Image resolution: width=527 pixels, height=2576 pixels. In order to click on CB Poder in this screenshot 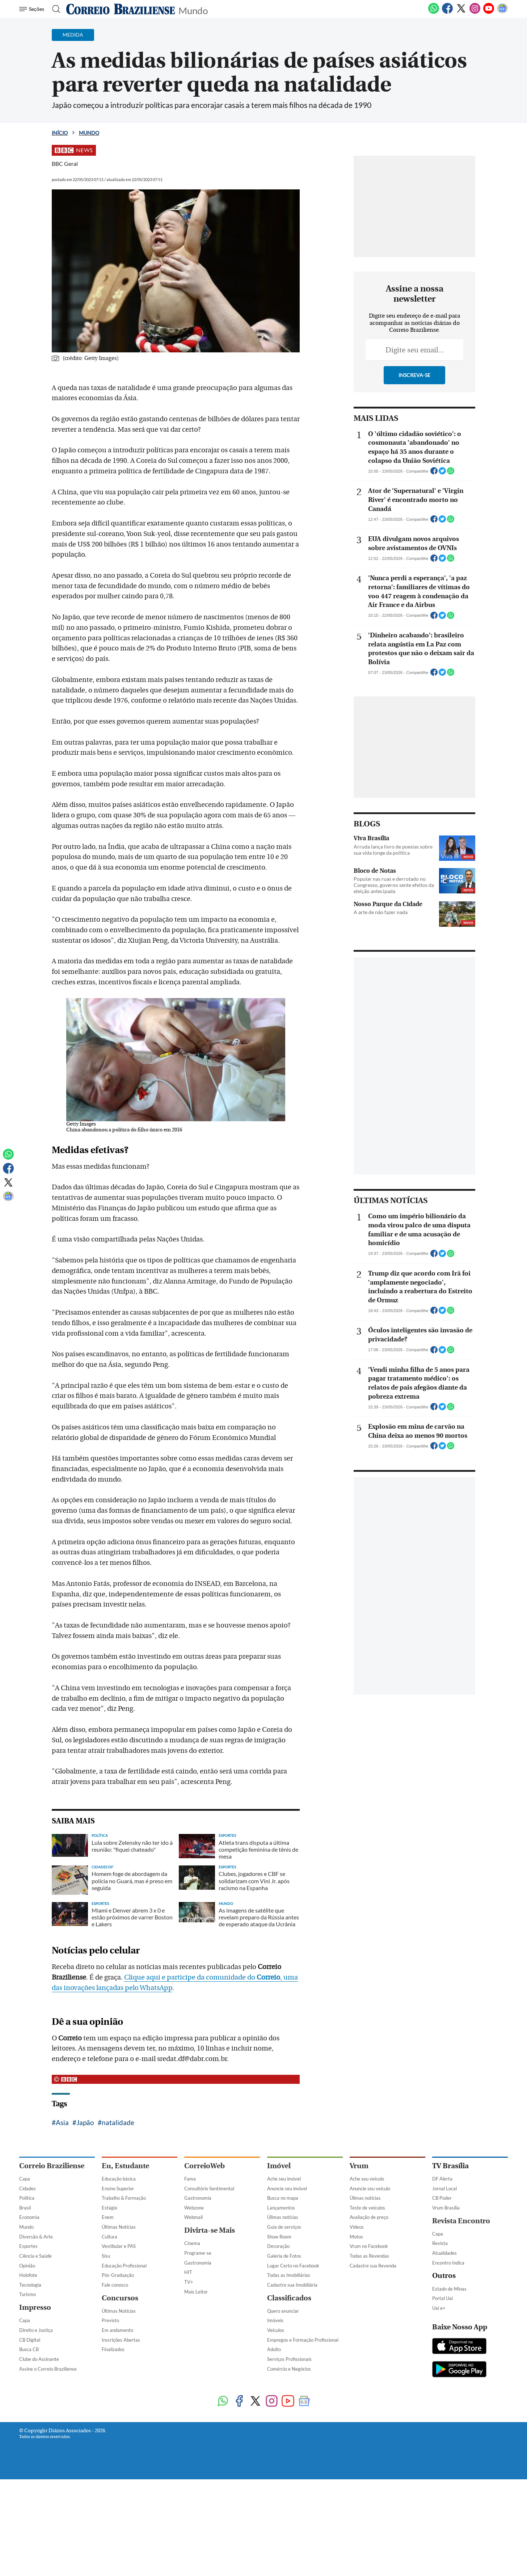, I will do `click(442, 2198)`.